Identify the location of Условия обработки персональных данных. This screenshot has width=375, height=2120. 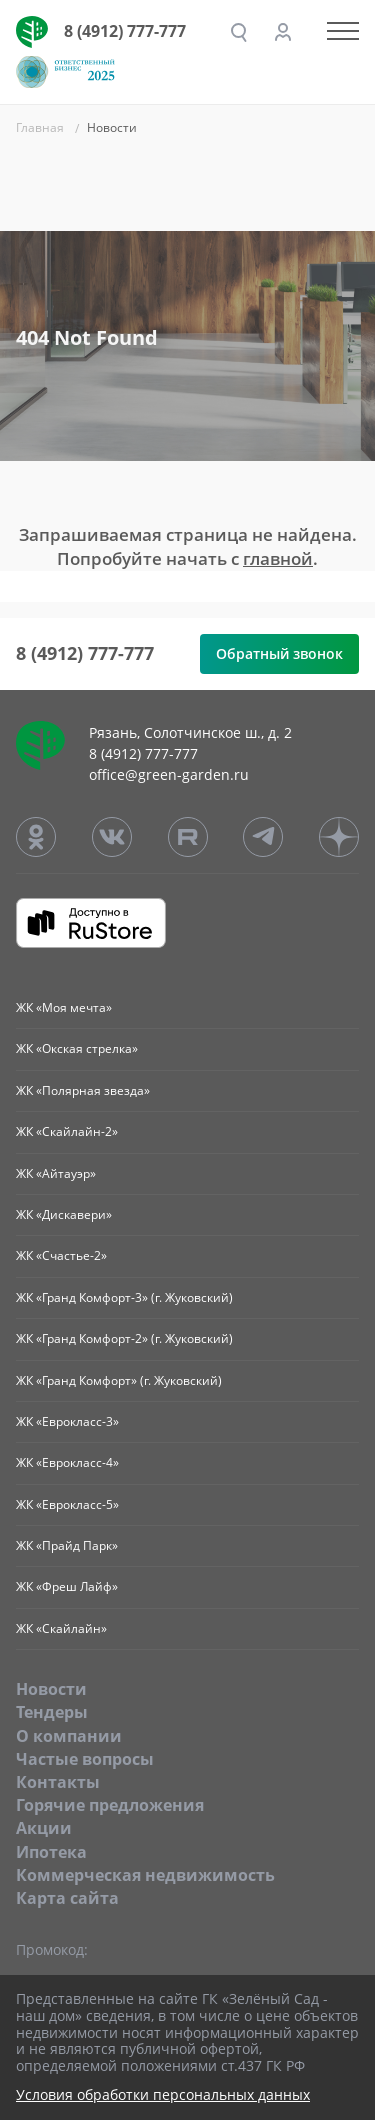
(163, 2095).